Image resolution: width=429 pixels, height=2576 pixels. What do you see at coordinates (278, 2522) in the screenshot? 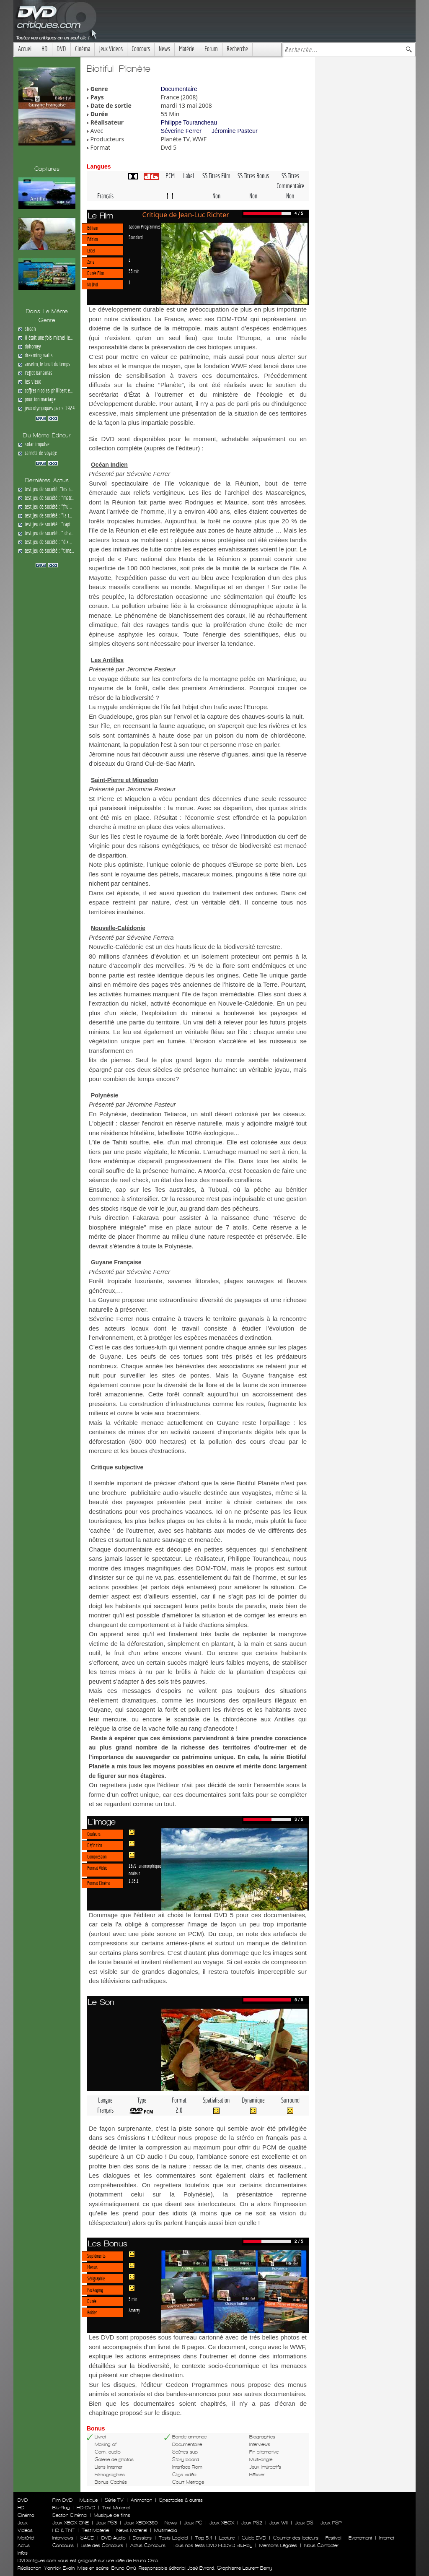
I see `Jeux WII` at bounding box center [278, 2522].